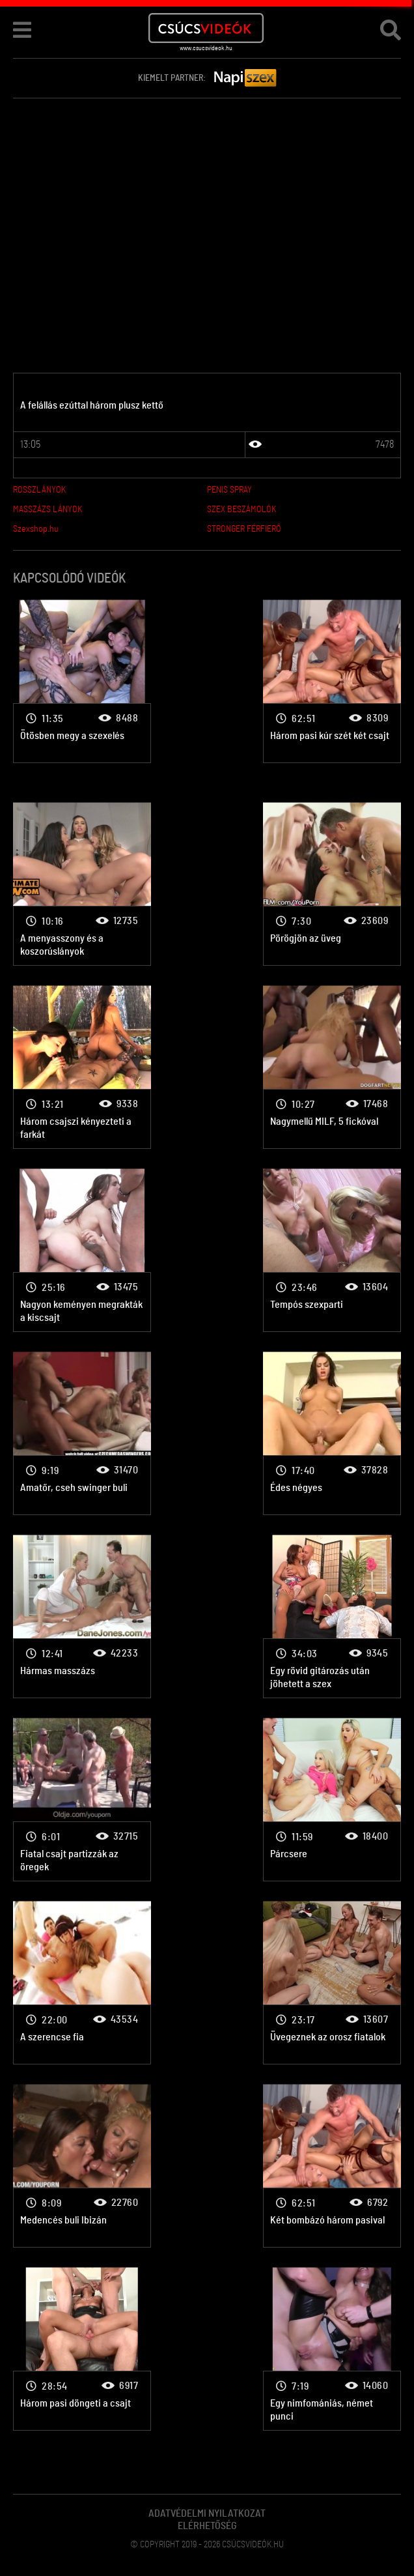 The image size is (414, 2576). What do you see at coordinates (241, 509) in the screenshot?
I see `SZEX BESZÁMOLÓK` at bounding box center [241, 509].